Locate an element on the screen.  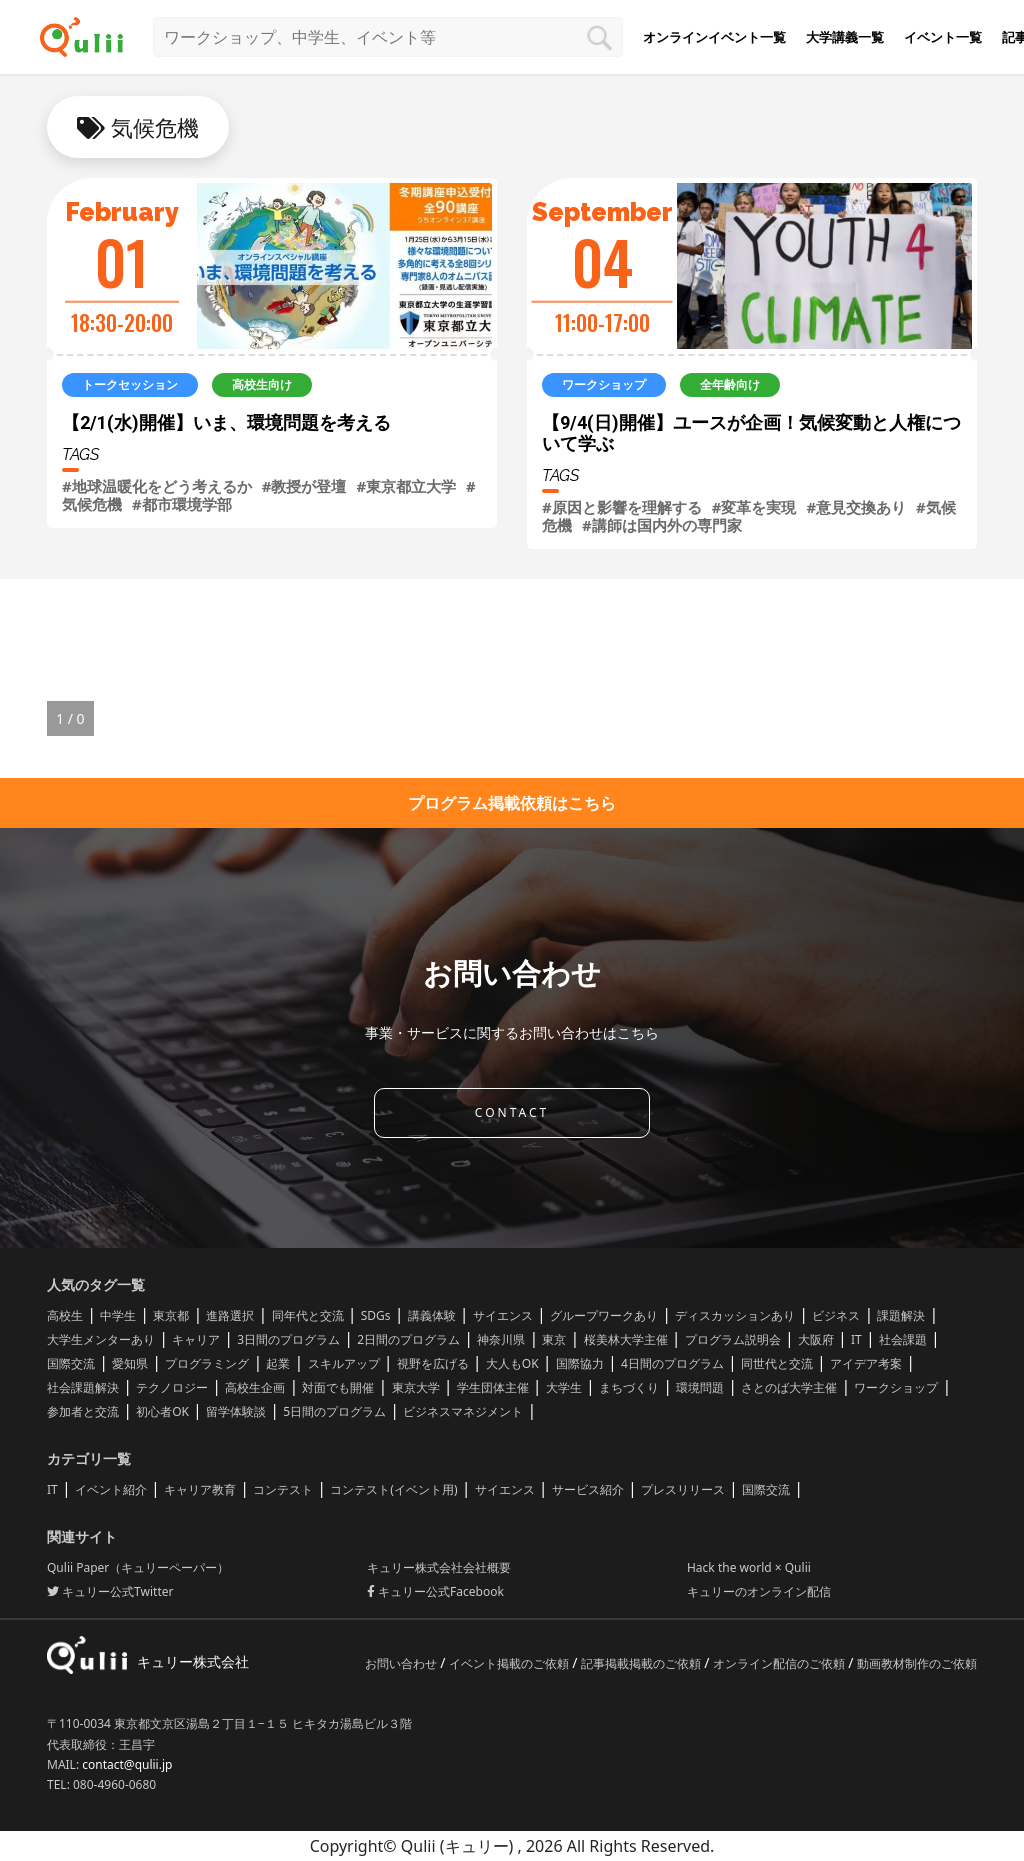
4日間のプログラム is located at coordinates (672, 1363).